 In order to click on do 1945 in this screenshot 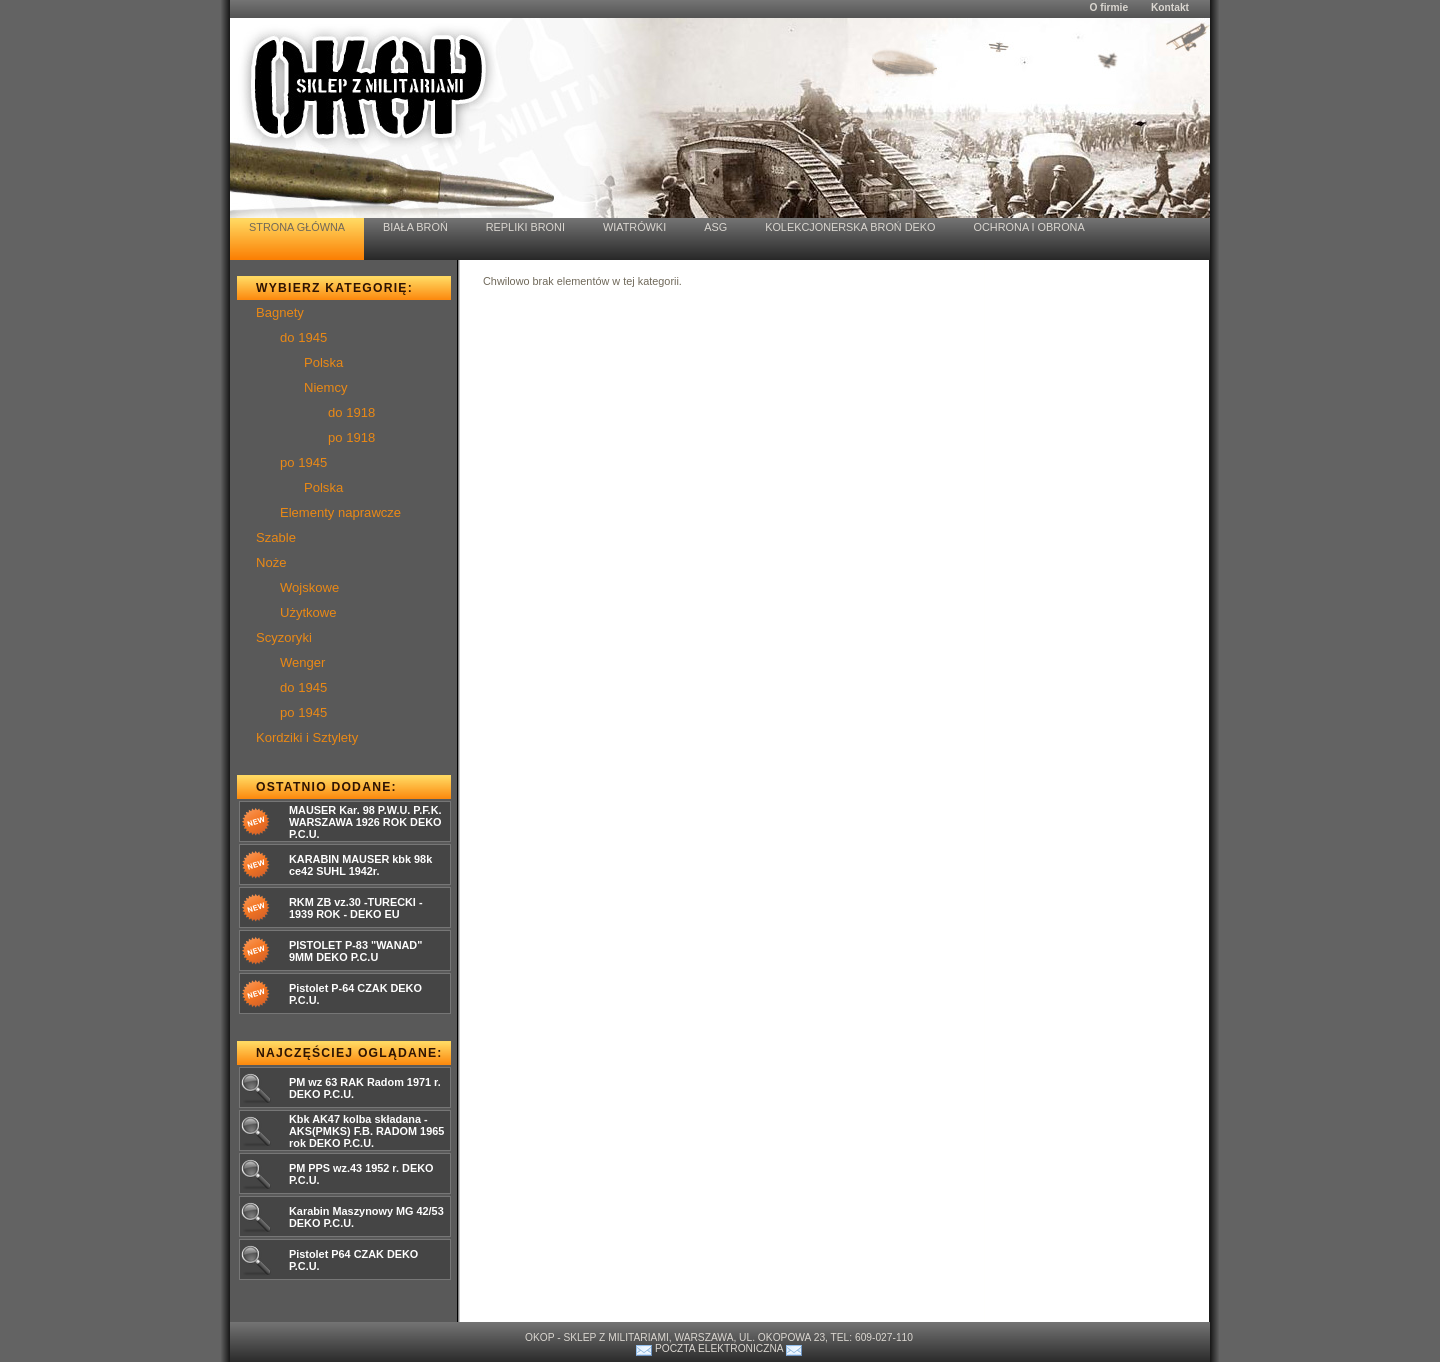, I will do `click(303, 337)`.